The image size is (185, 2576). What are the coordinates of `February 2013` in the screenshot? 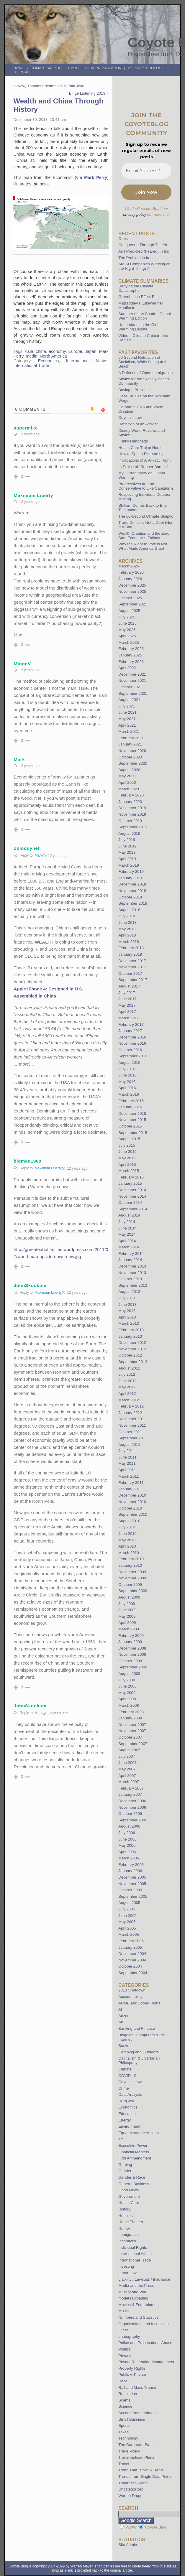 It's located at (131, 1330).